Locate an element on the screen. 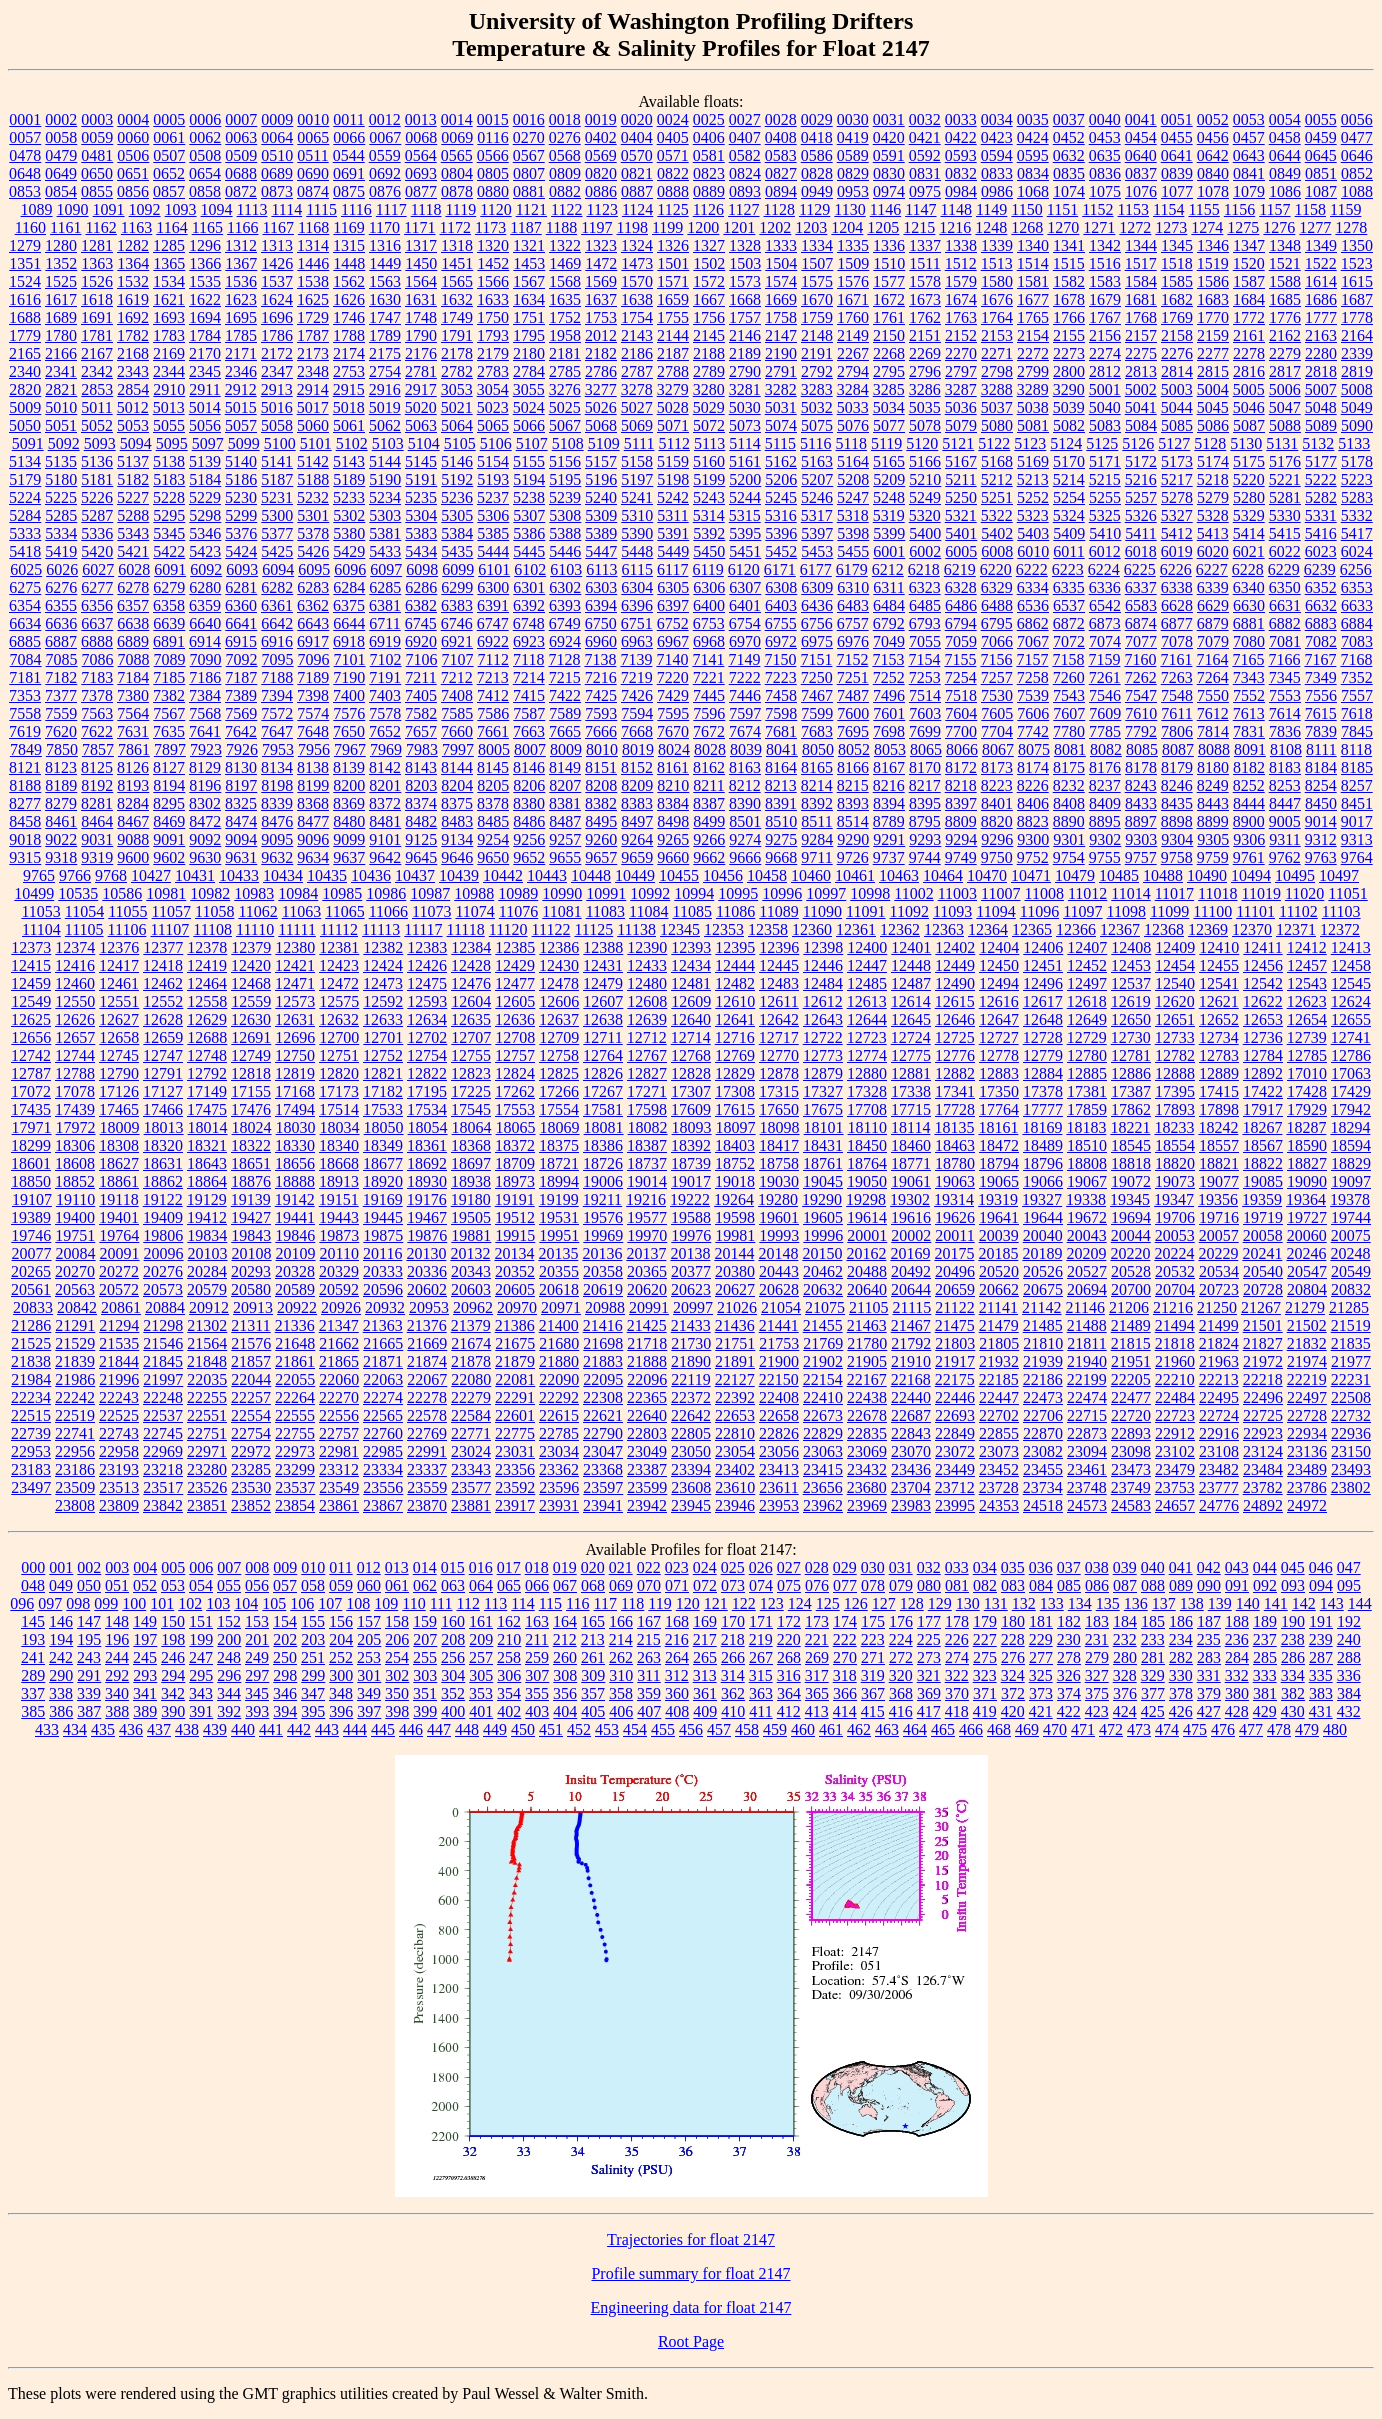  1352 is located at coordinates (61, 263).